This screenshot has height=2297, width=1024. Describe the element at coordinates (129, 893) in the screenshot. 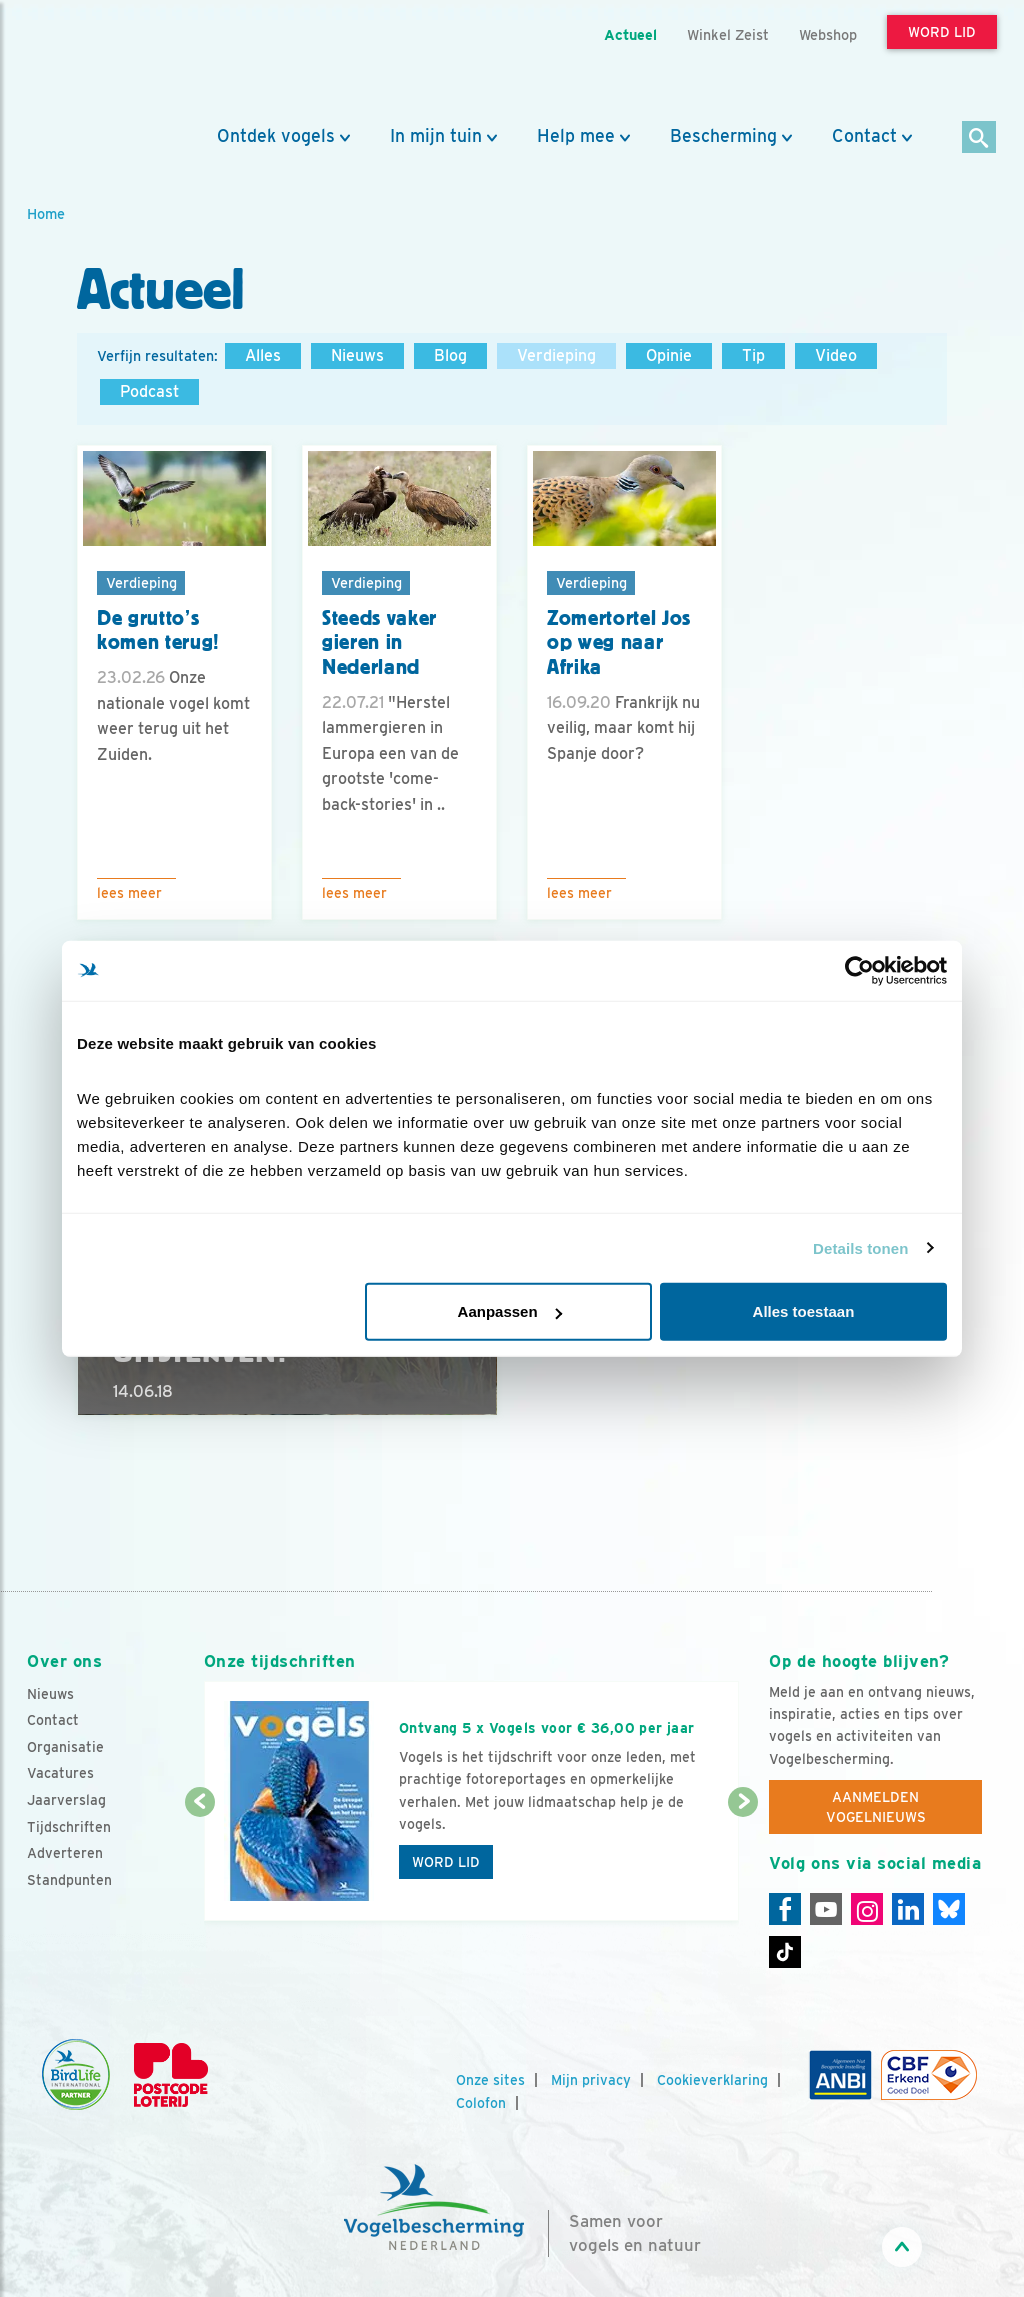

I see `Lees meer` at that location.